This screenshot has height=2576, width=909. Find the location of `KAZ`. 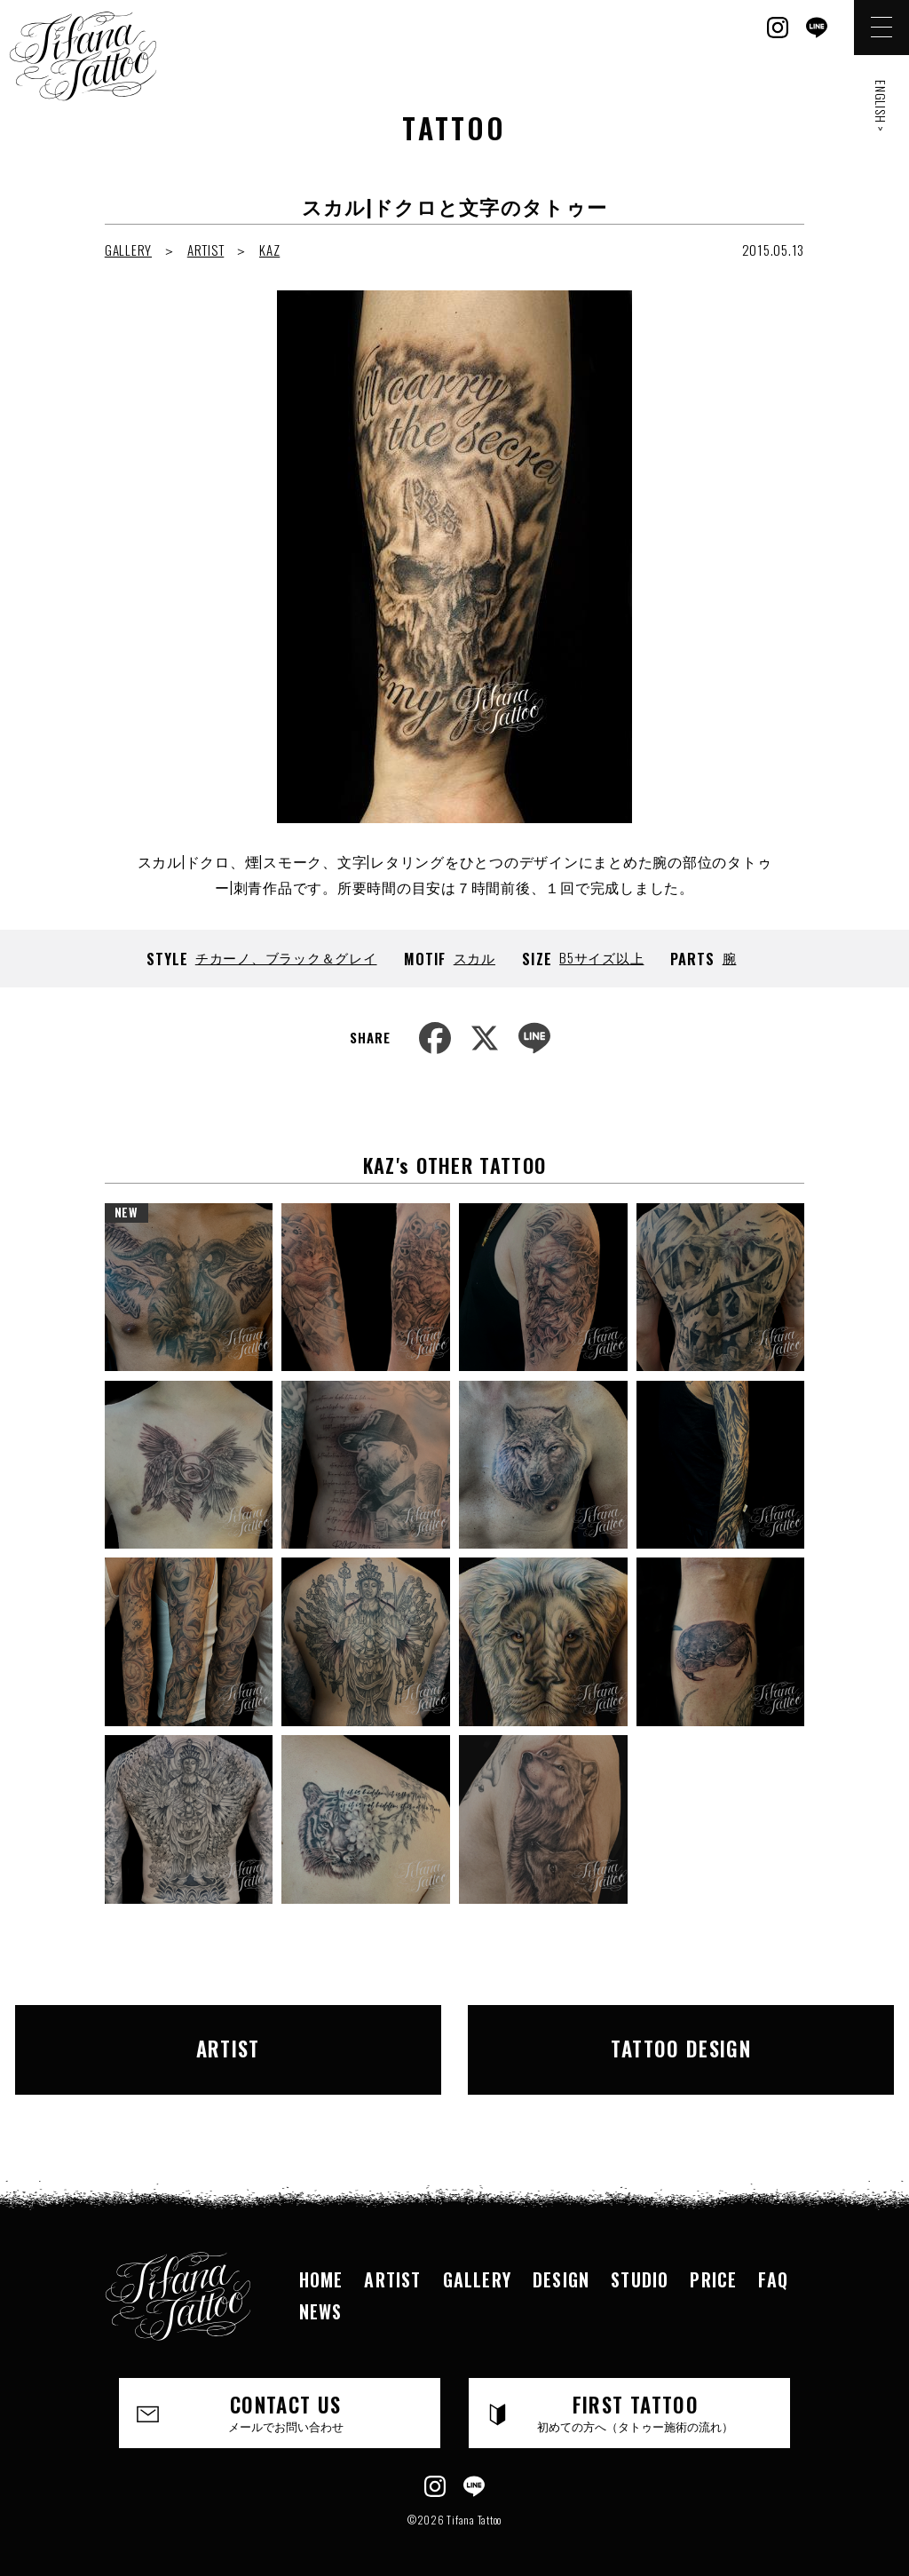

KAZ is located at coordinates (269, 249).